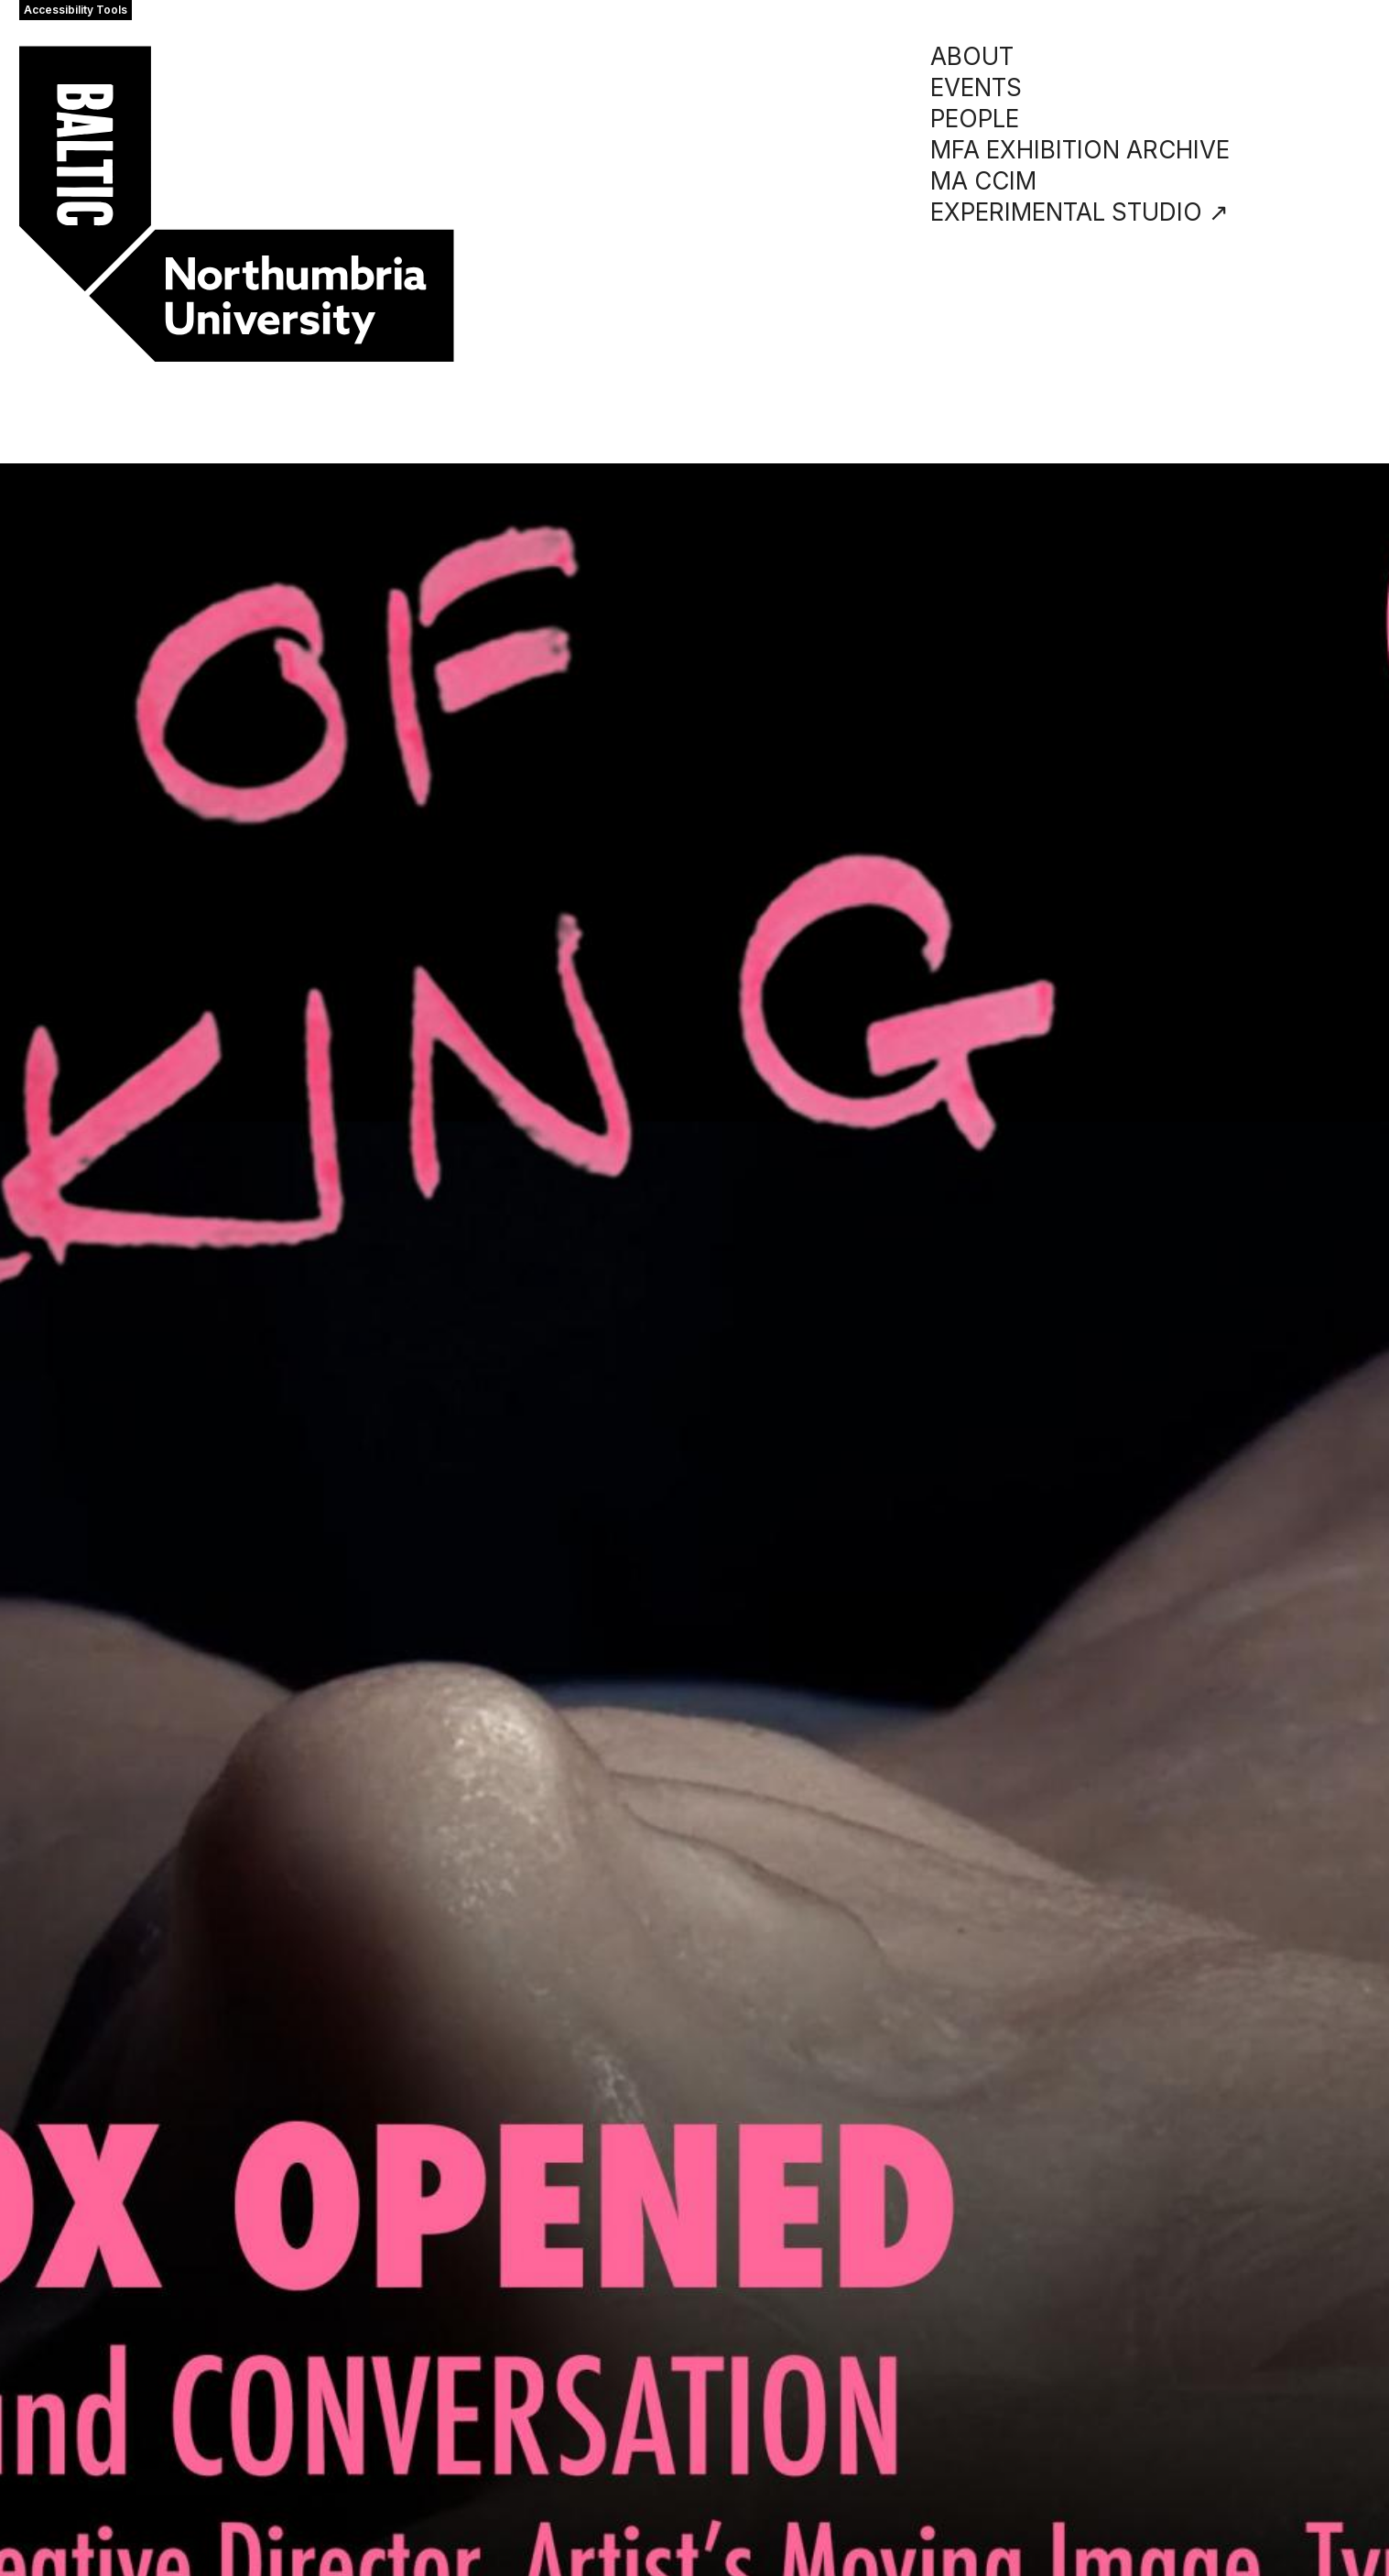 Image resolution: width=1389 pixels, height=2576 pixels. Describe the element at coordinates (75, 9) in the screenshot. I see `Accessibility Tools` at that location.